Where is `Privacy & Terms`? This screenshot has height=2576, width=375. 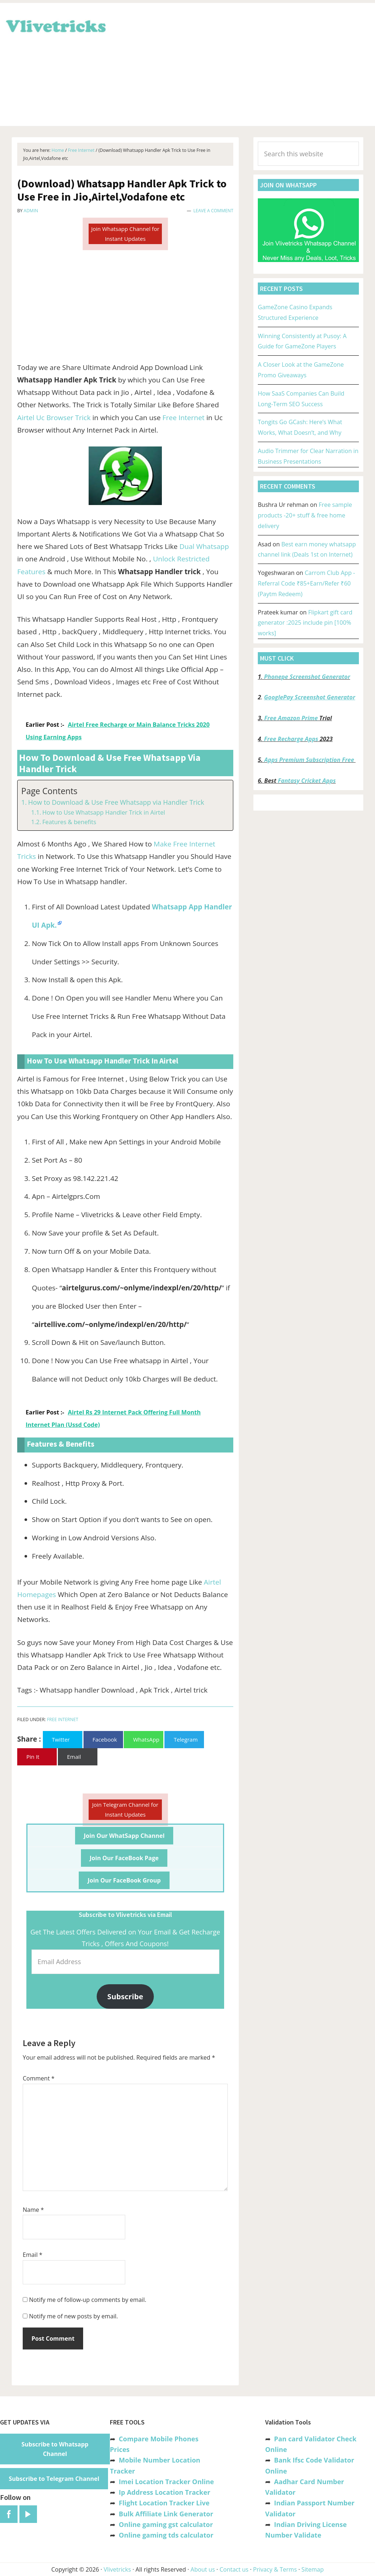 Privacy & Terms is located at coordinates (275, 2569).